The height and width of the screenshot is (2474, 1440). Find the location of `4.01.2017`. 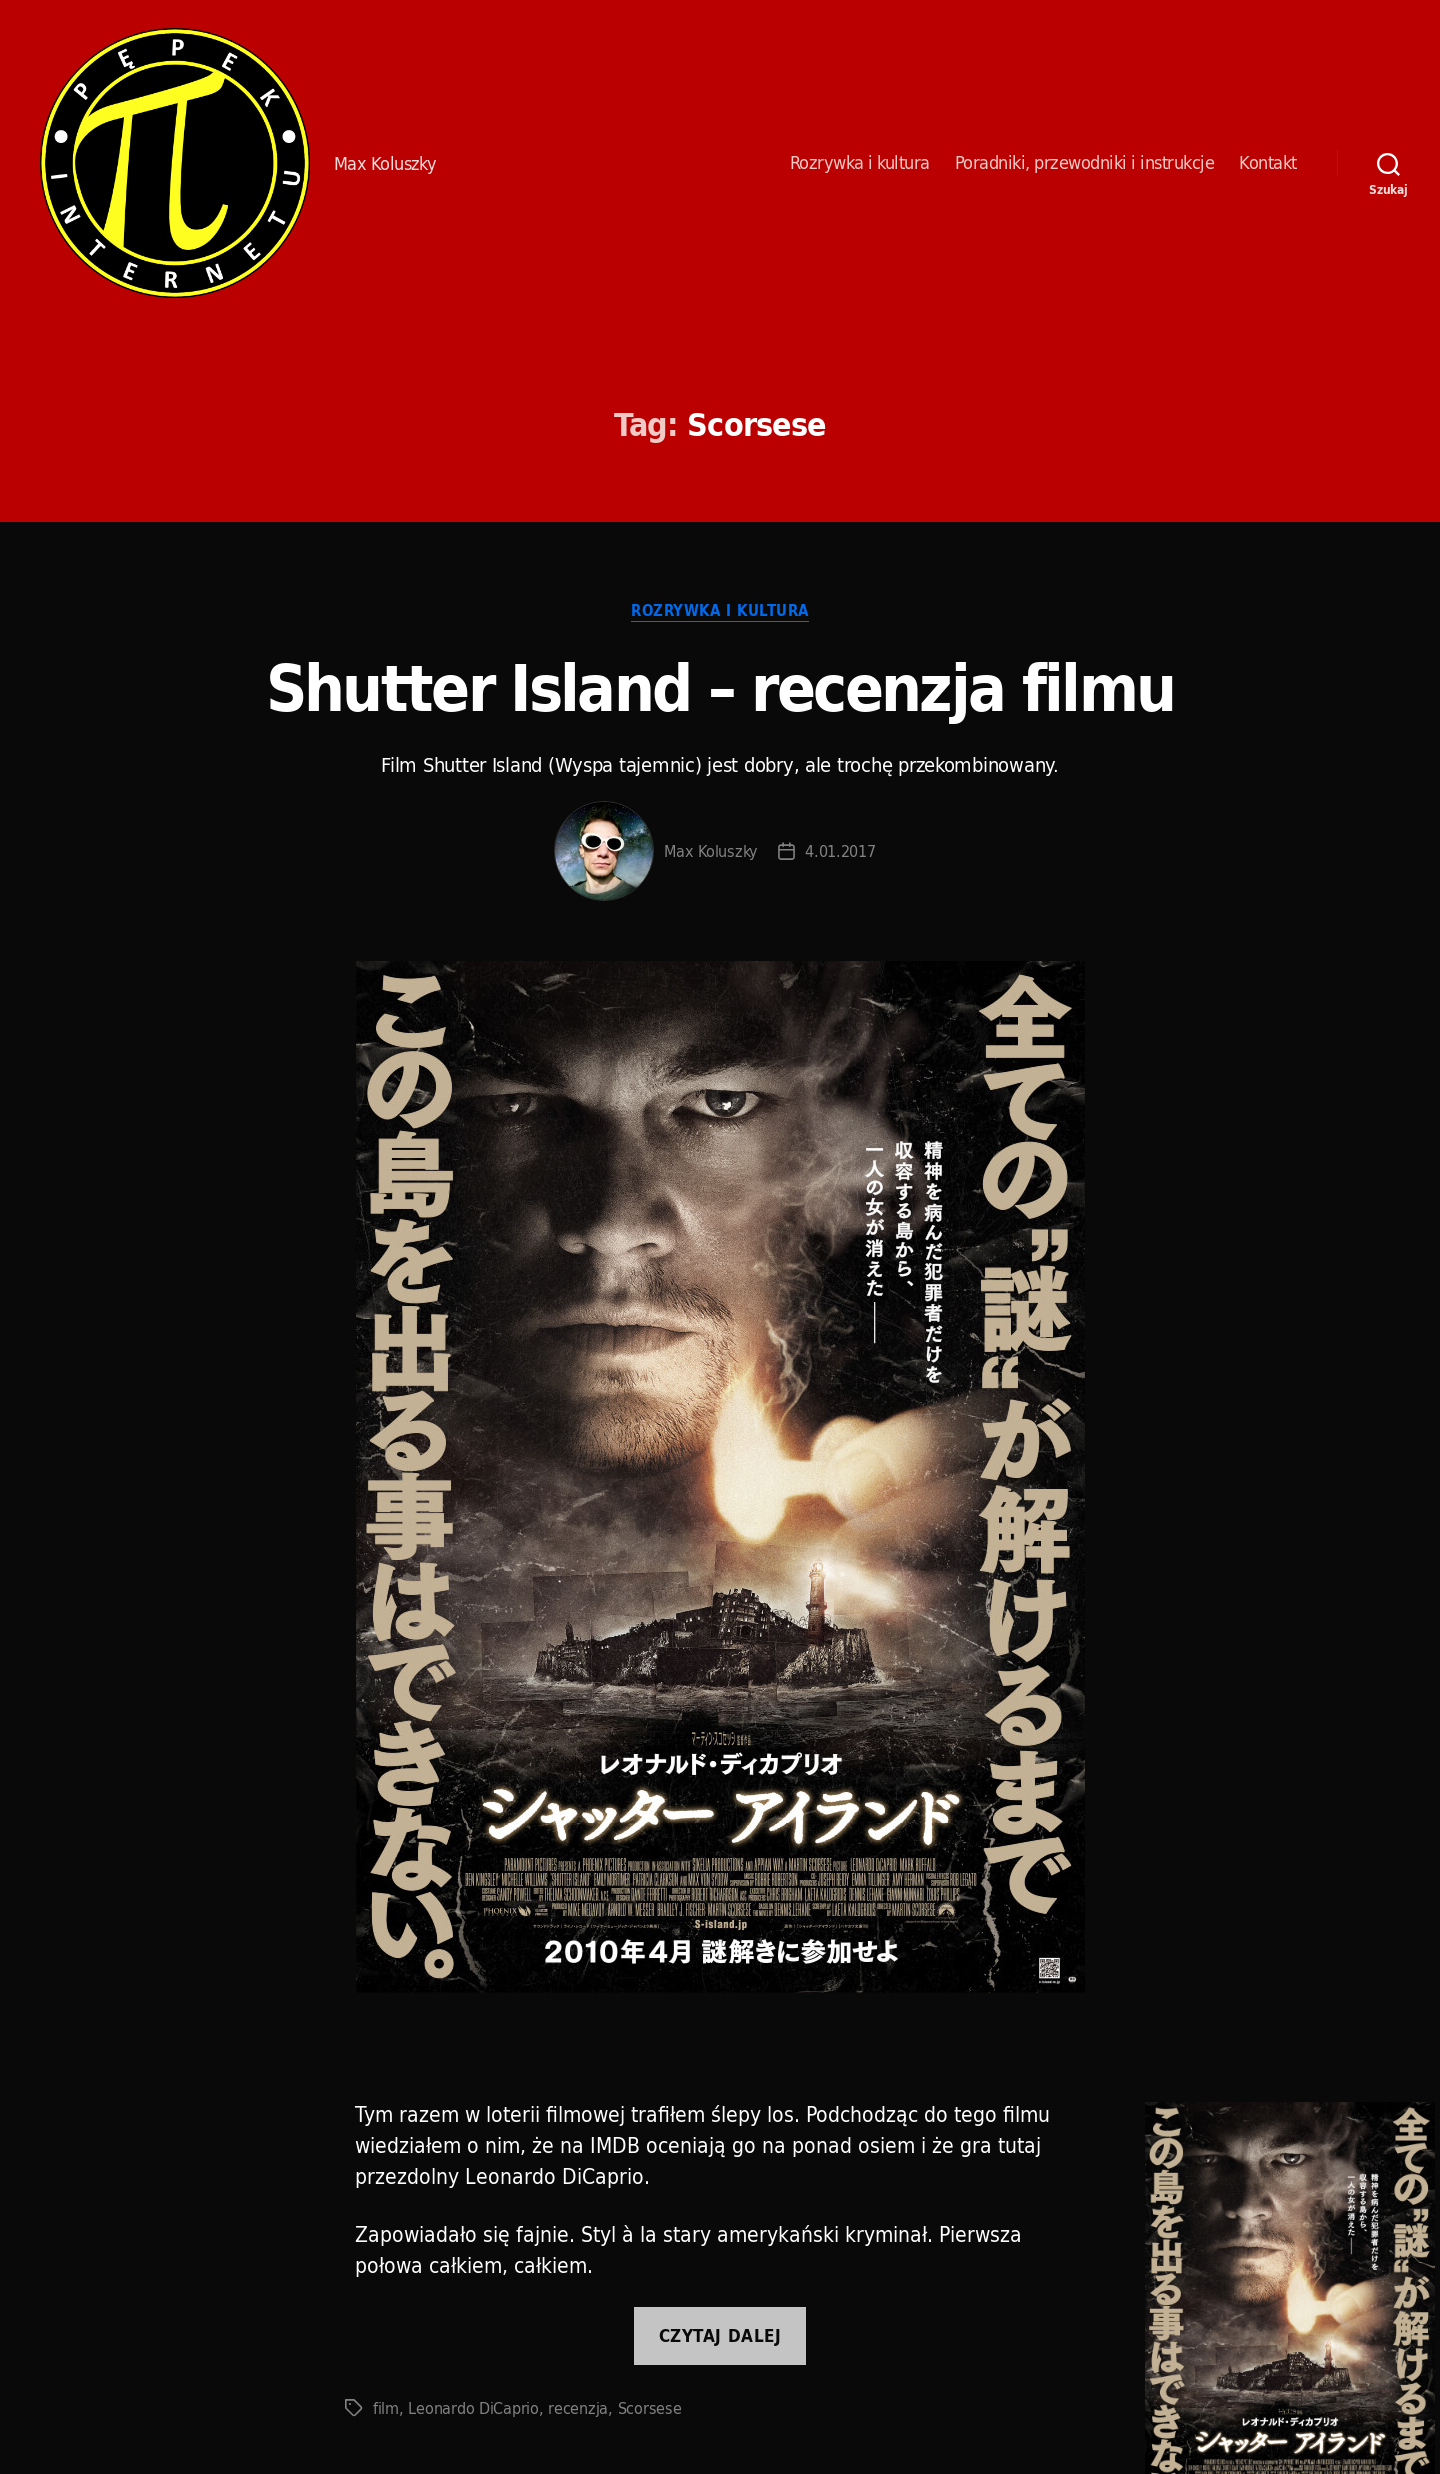

4.01.2017 is located at coordinates (840, 851).